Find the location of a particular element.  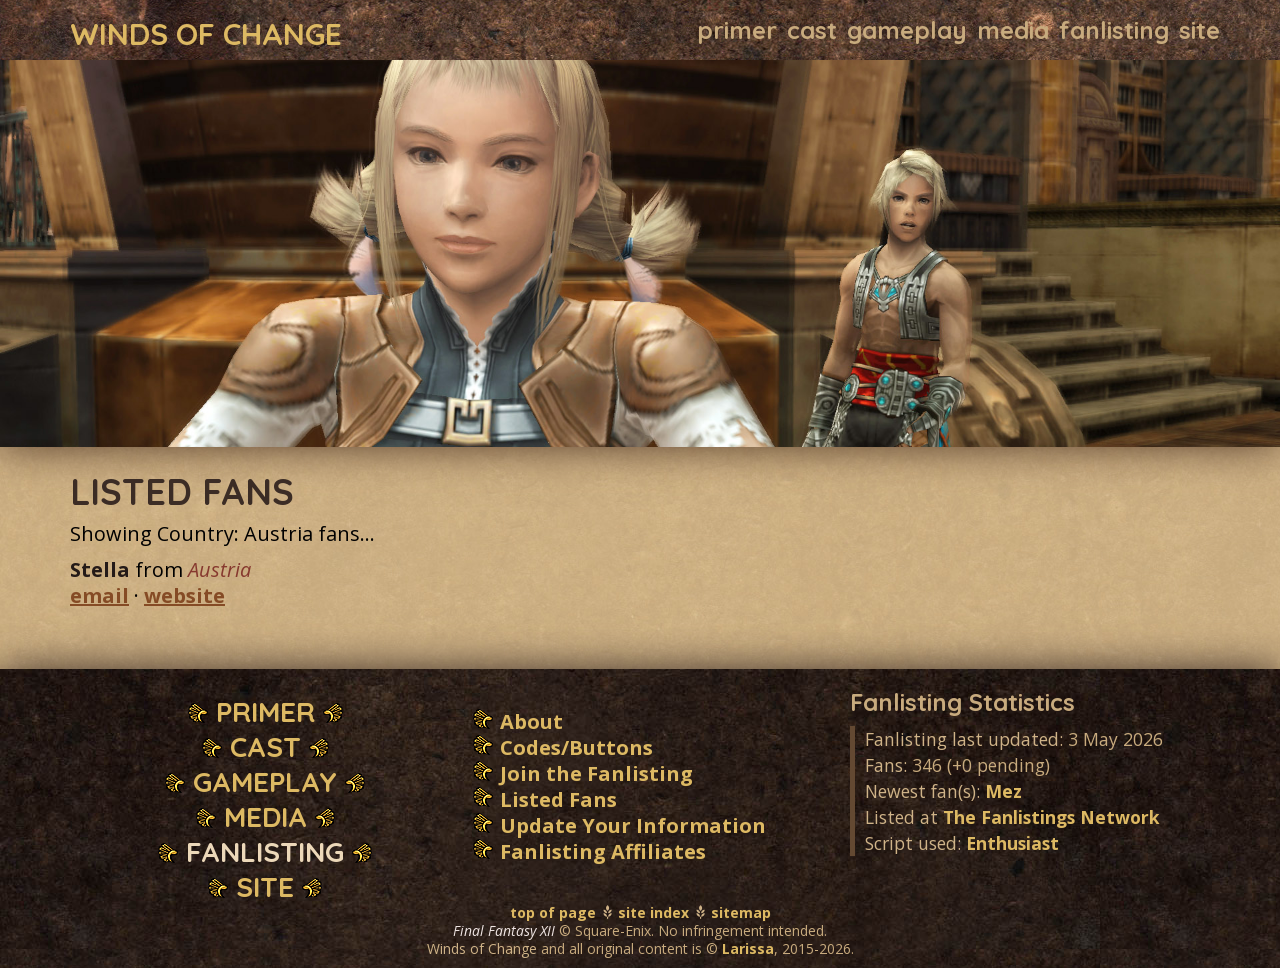

site index is located at coordinates (653, 912).